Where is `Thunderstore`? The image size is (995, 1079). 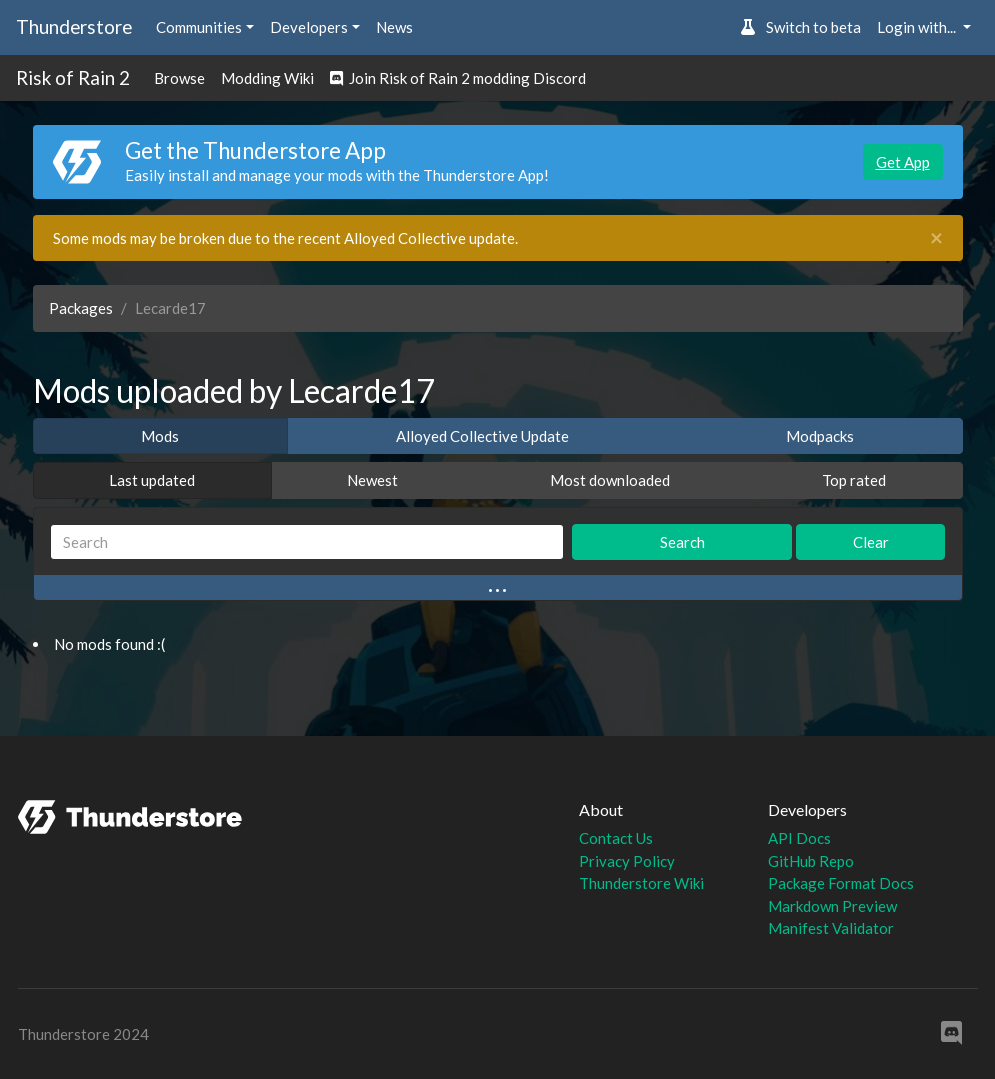
Thunderstore is located at coordinates (74, 26).